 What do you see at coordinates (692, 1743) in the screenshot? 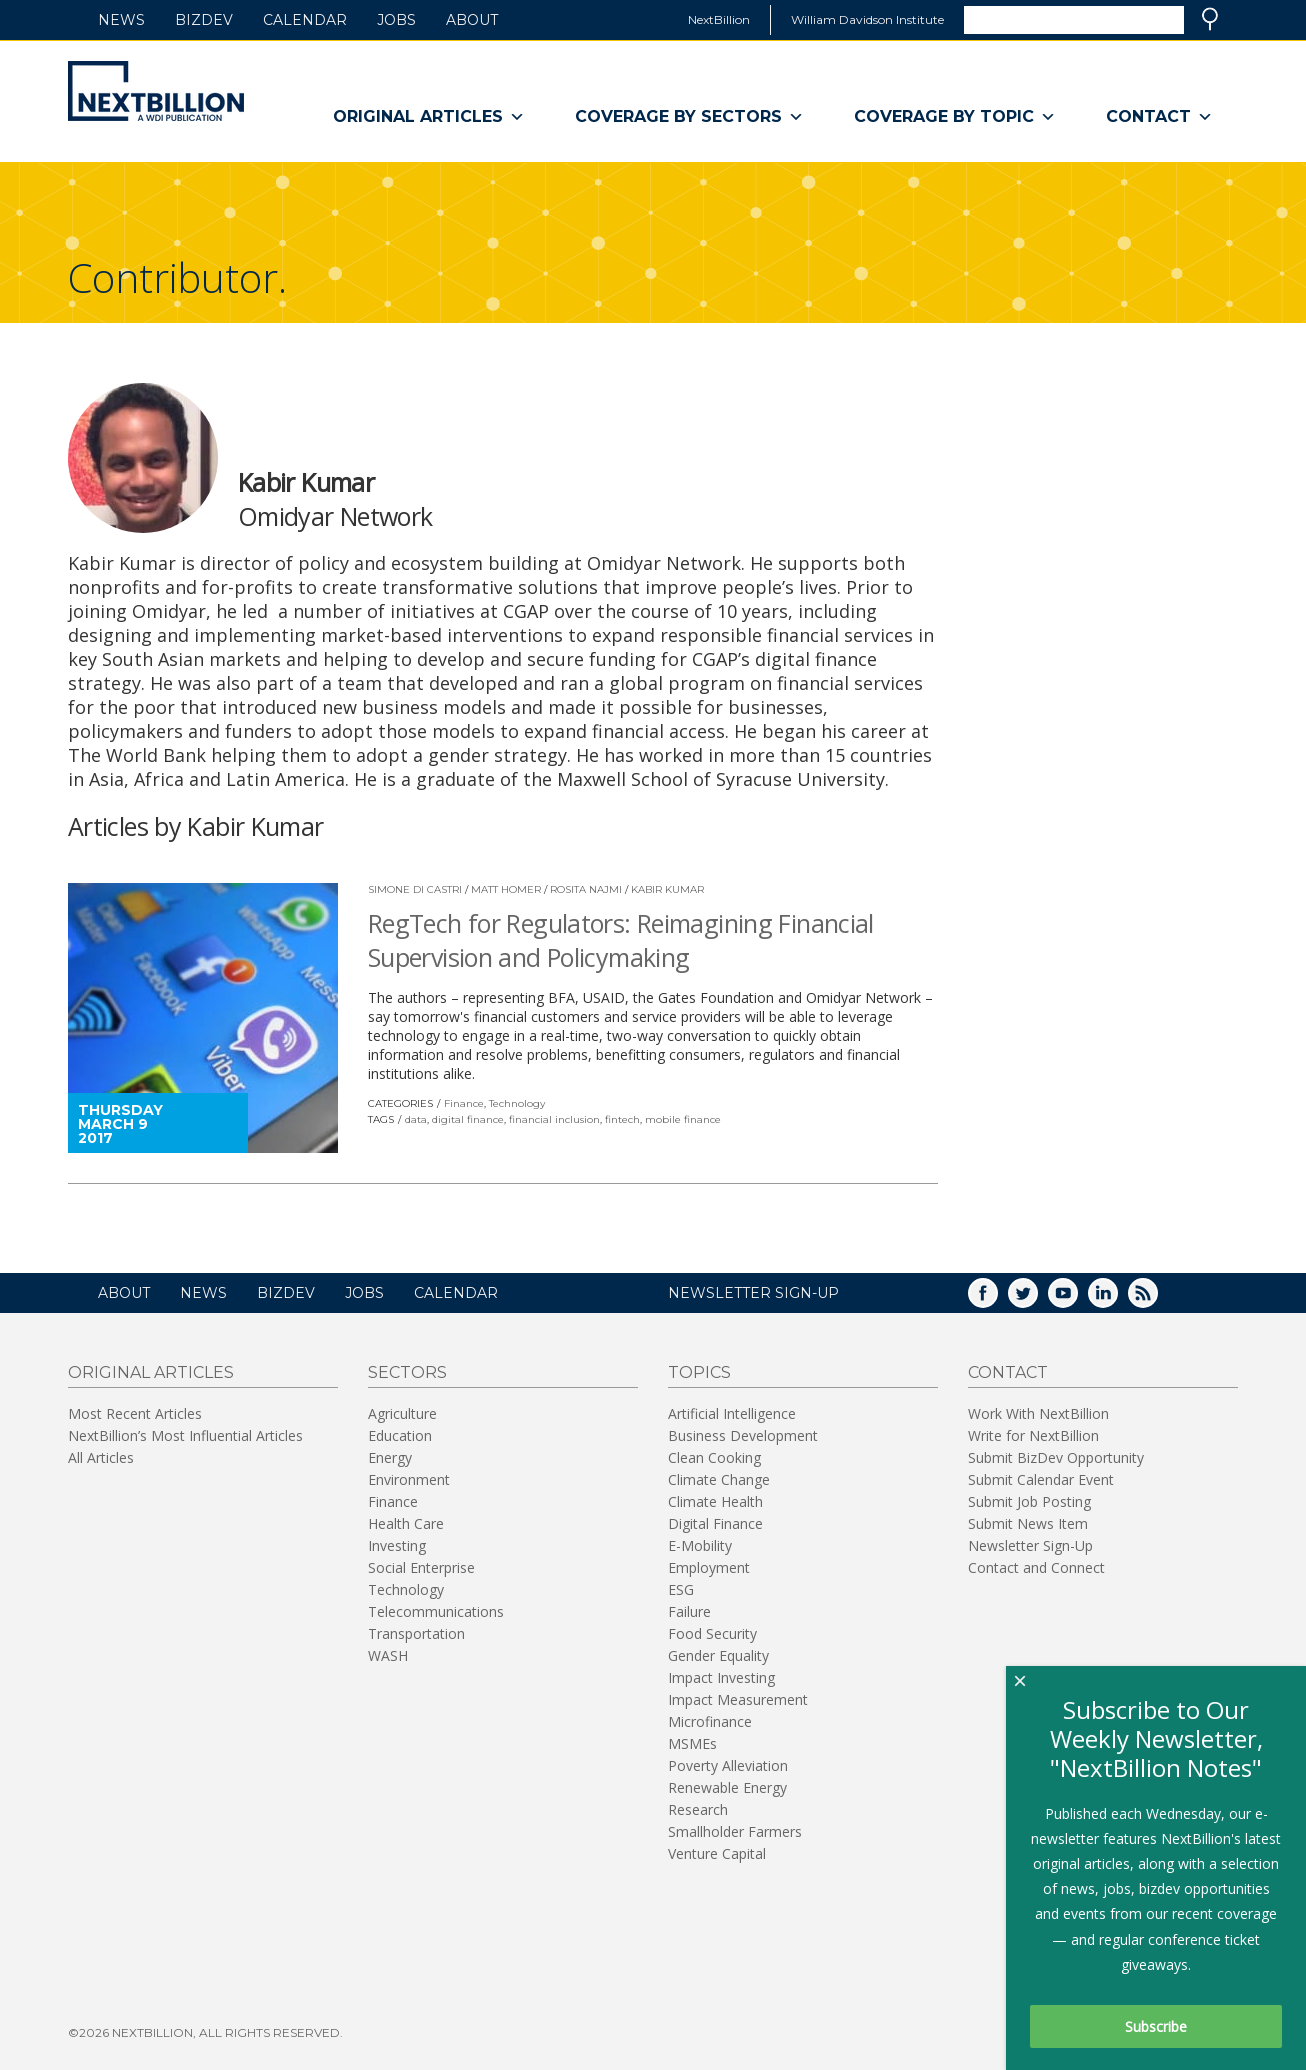
I see `MSMEs` at bounding box center [692, 1743].